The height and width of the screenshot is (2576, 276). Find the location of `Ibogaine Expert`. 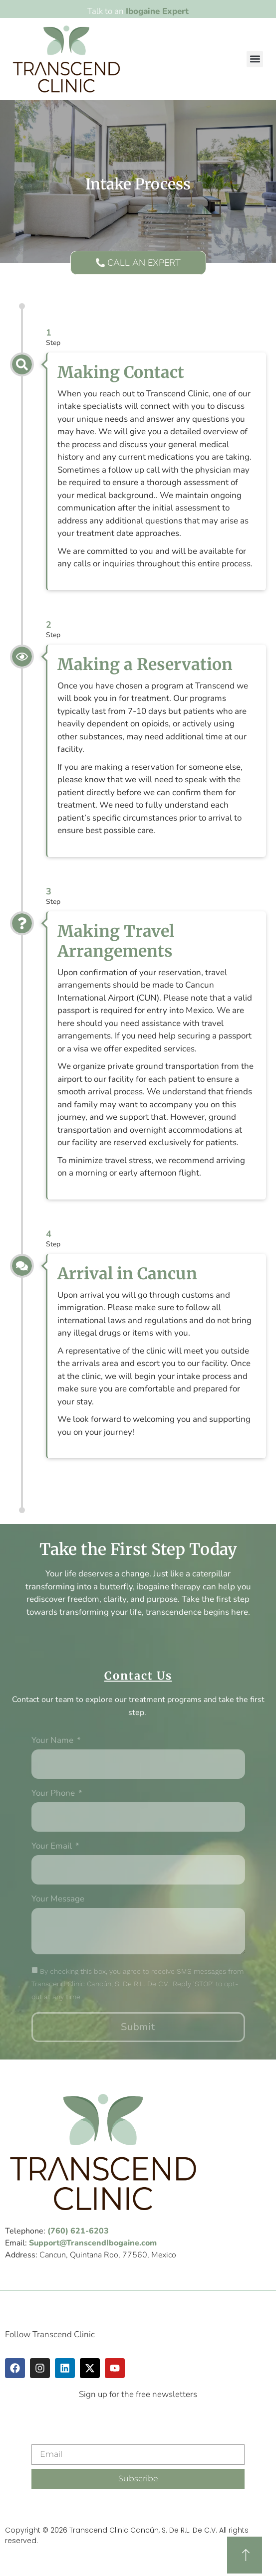

Ibogaine Expert is located at coordinates (157, 11).